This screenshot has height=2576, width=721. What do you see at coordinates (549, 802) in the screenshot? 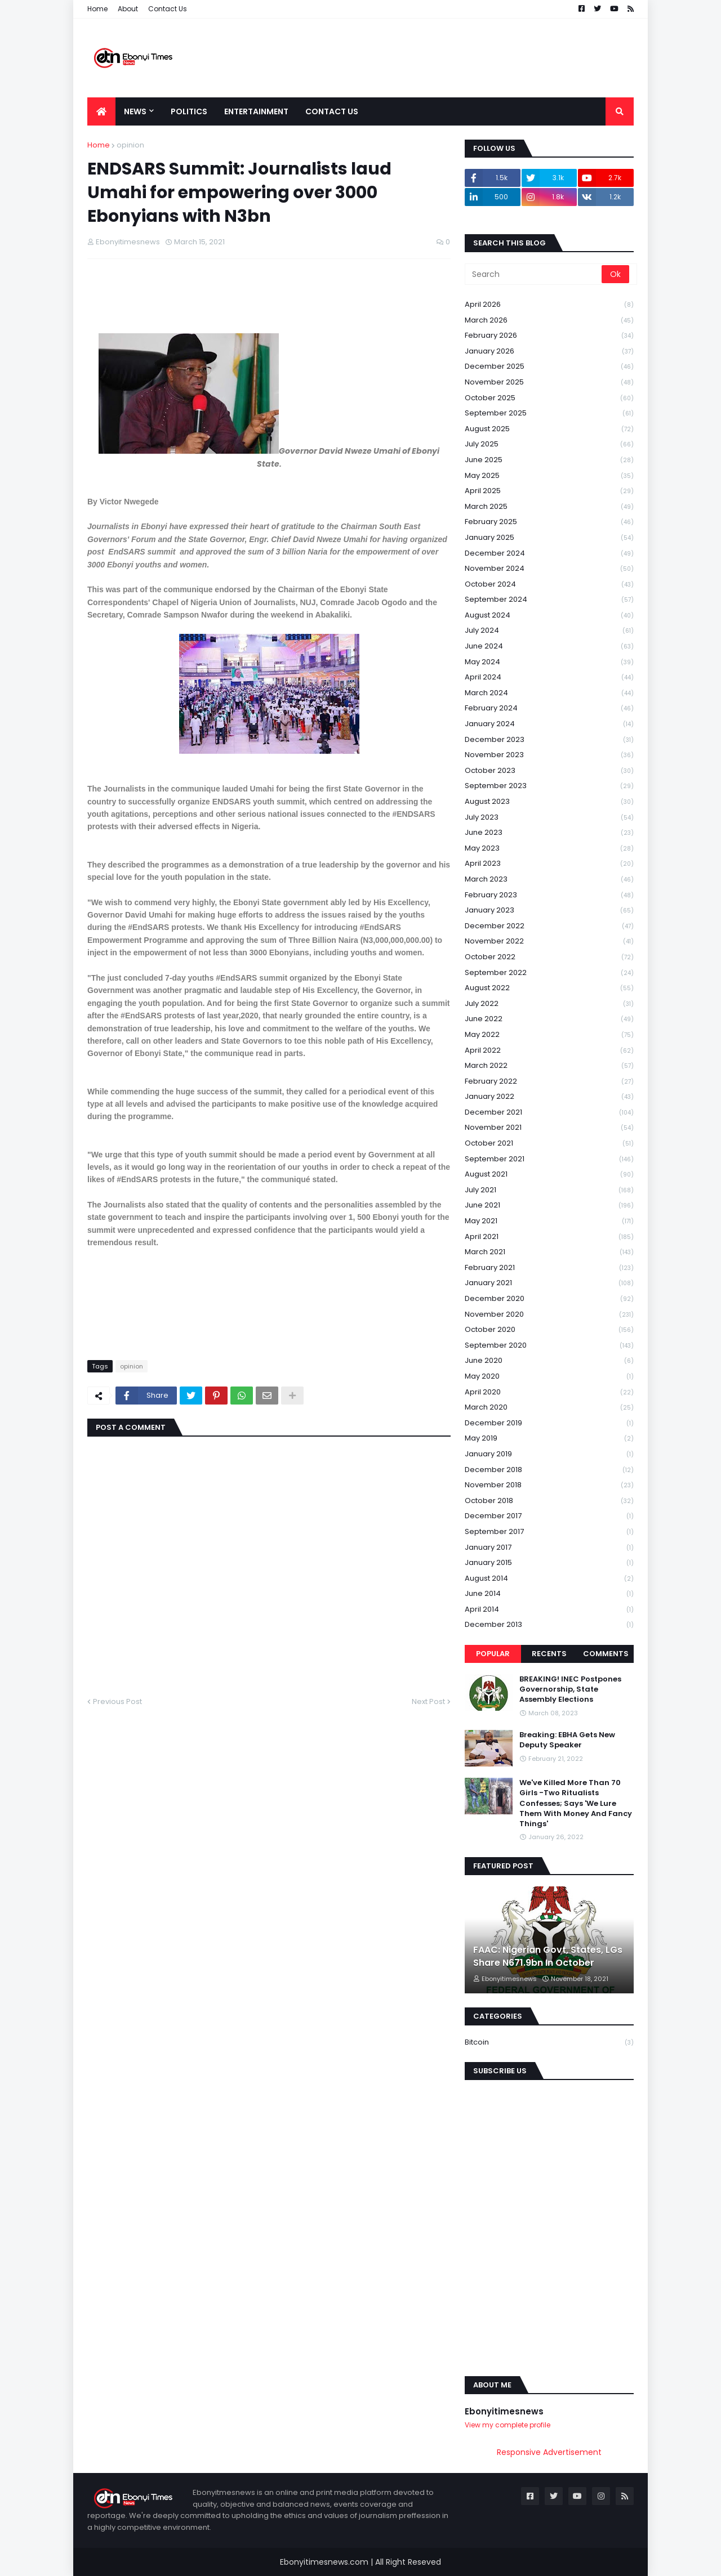
I see `August 2023` at bounding box center [549, 802].